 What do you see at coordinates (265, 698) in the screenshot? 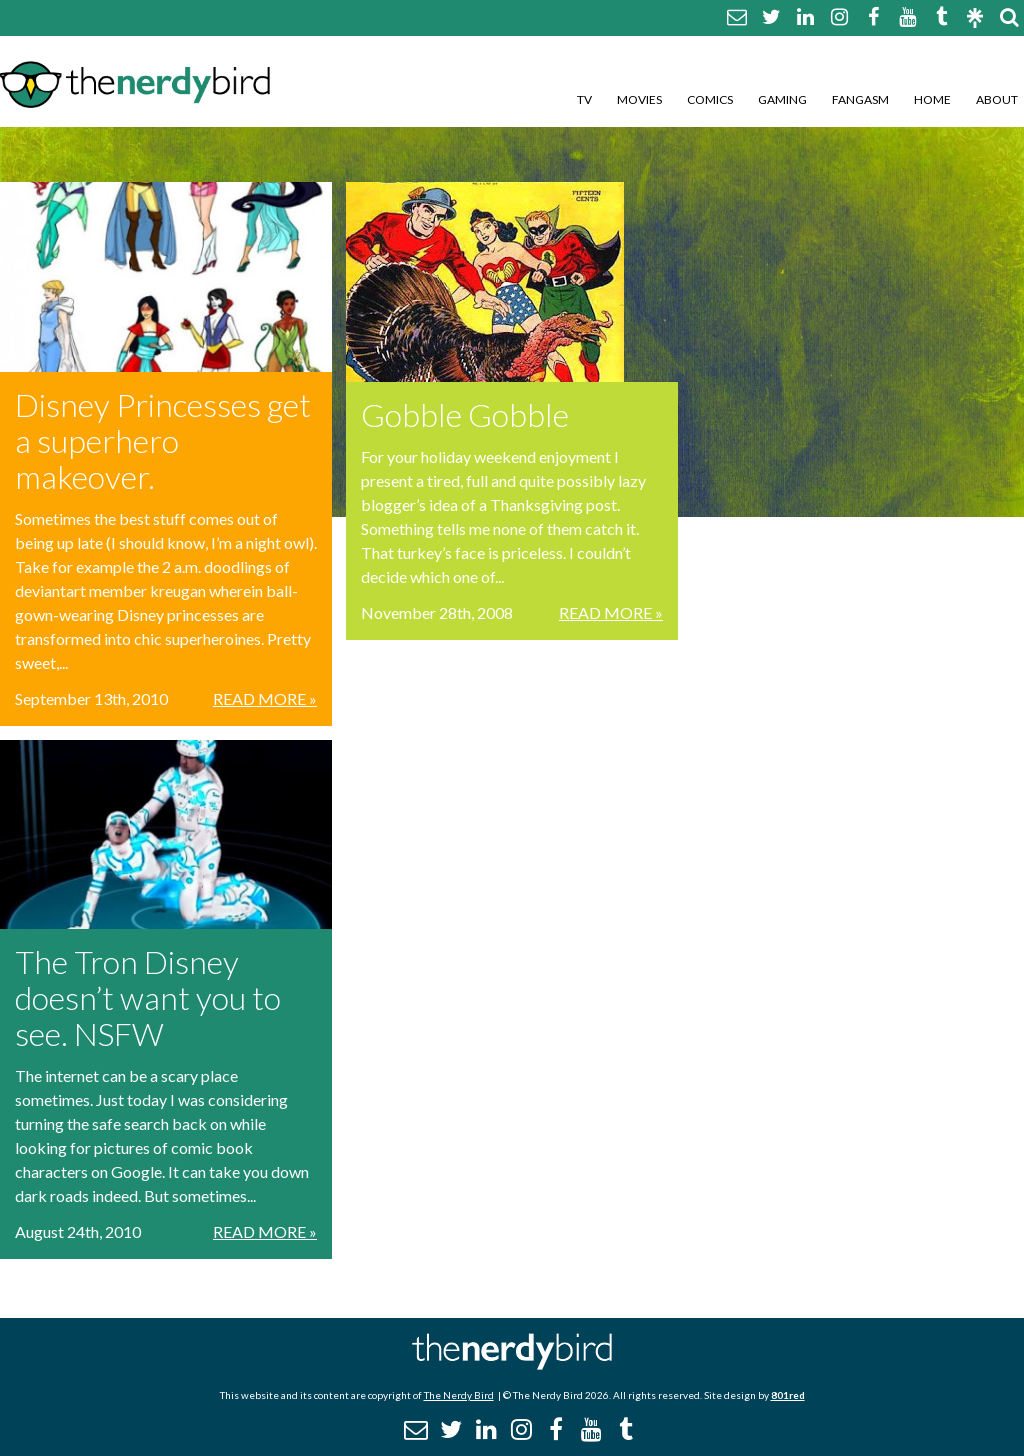
I see `Read More »` at bounding box center [265, 698].